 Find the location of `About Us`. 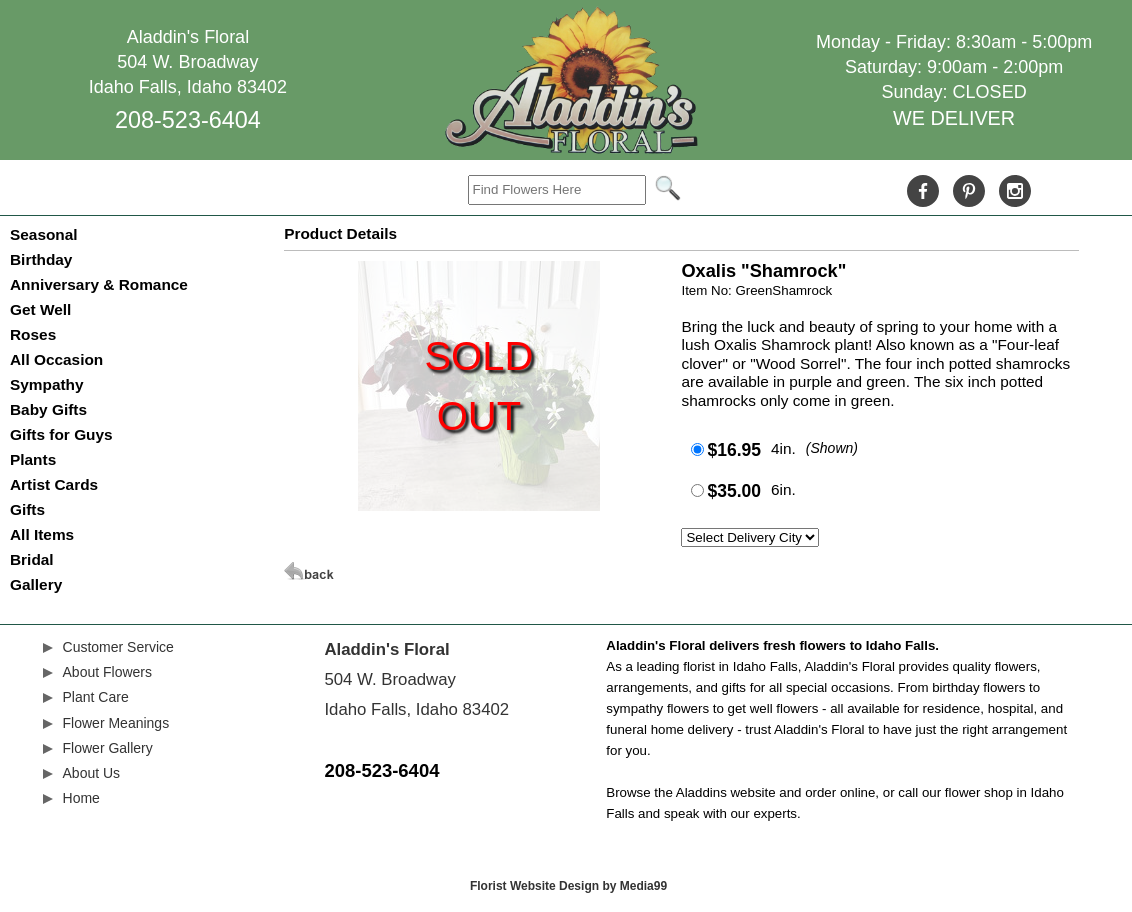

About Us is located at coordinates (92, 773).